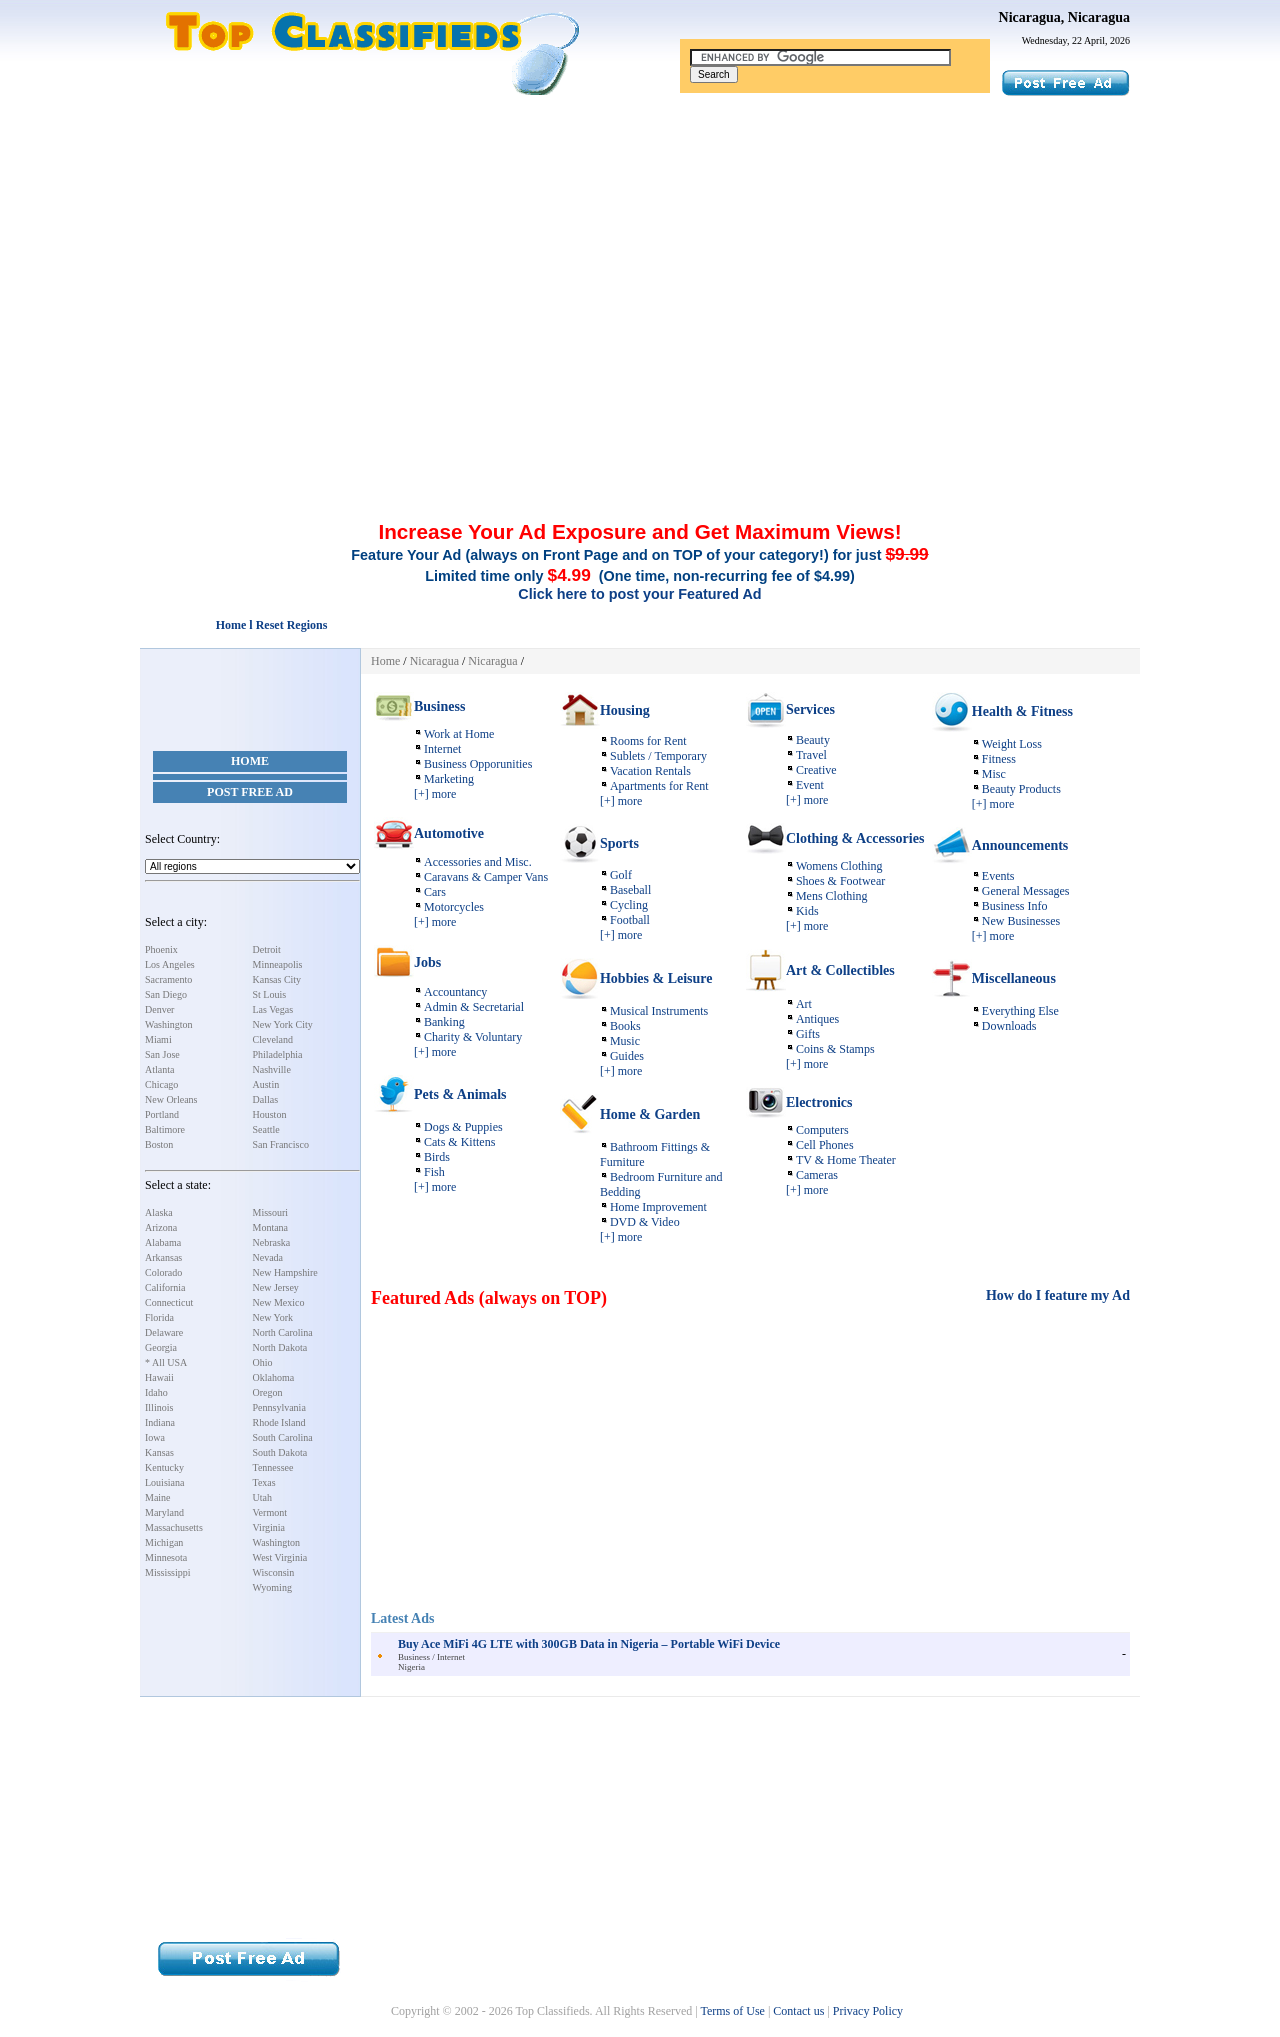 This screenshot has width=1280, height=2037. I want to click on Houston, so click(270, 1114).